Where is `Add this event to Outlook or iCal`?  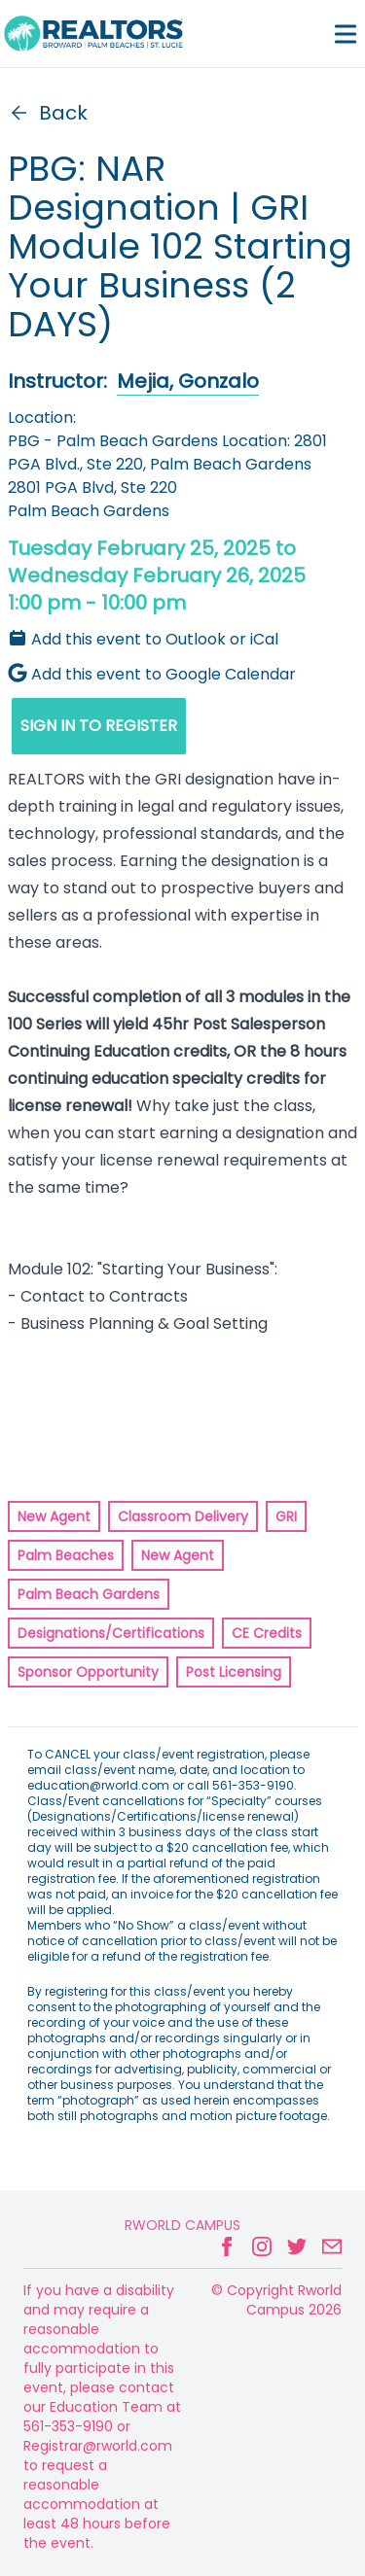
Add this event to Outlook or iCal is located at coordinates (143, 639).